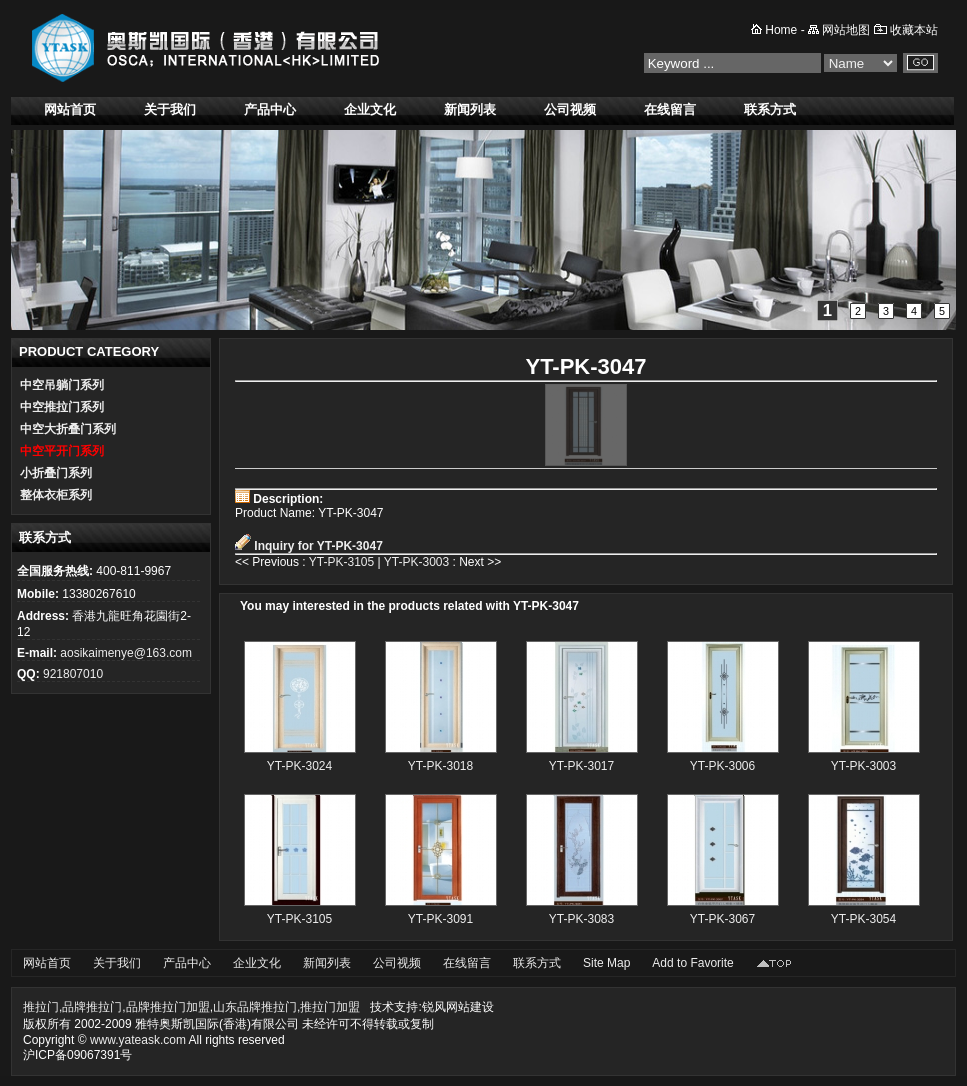  Describe the element at coordinates (56, 473) in the screenshot. I see `小折叠门系列` at that location.